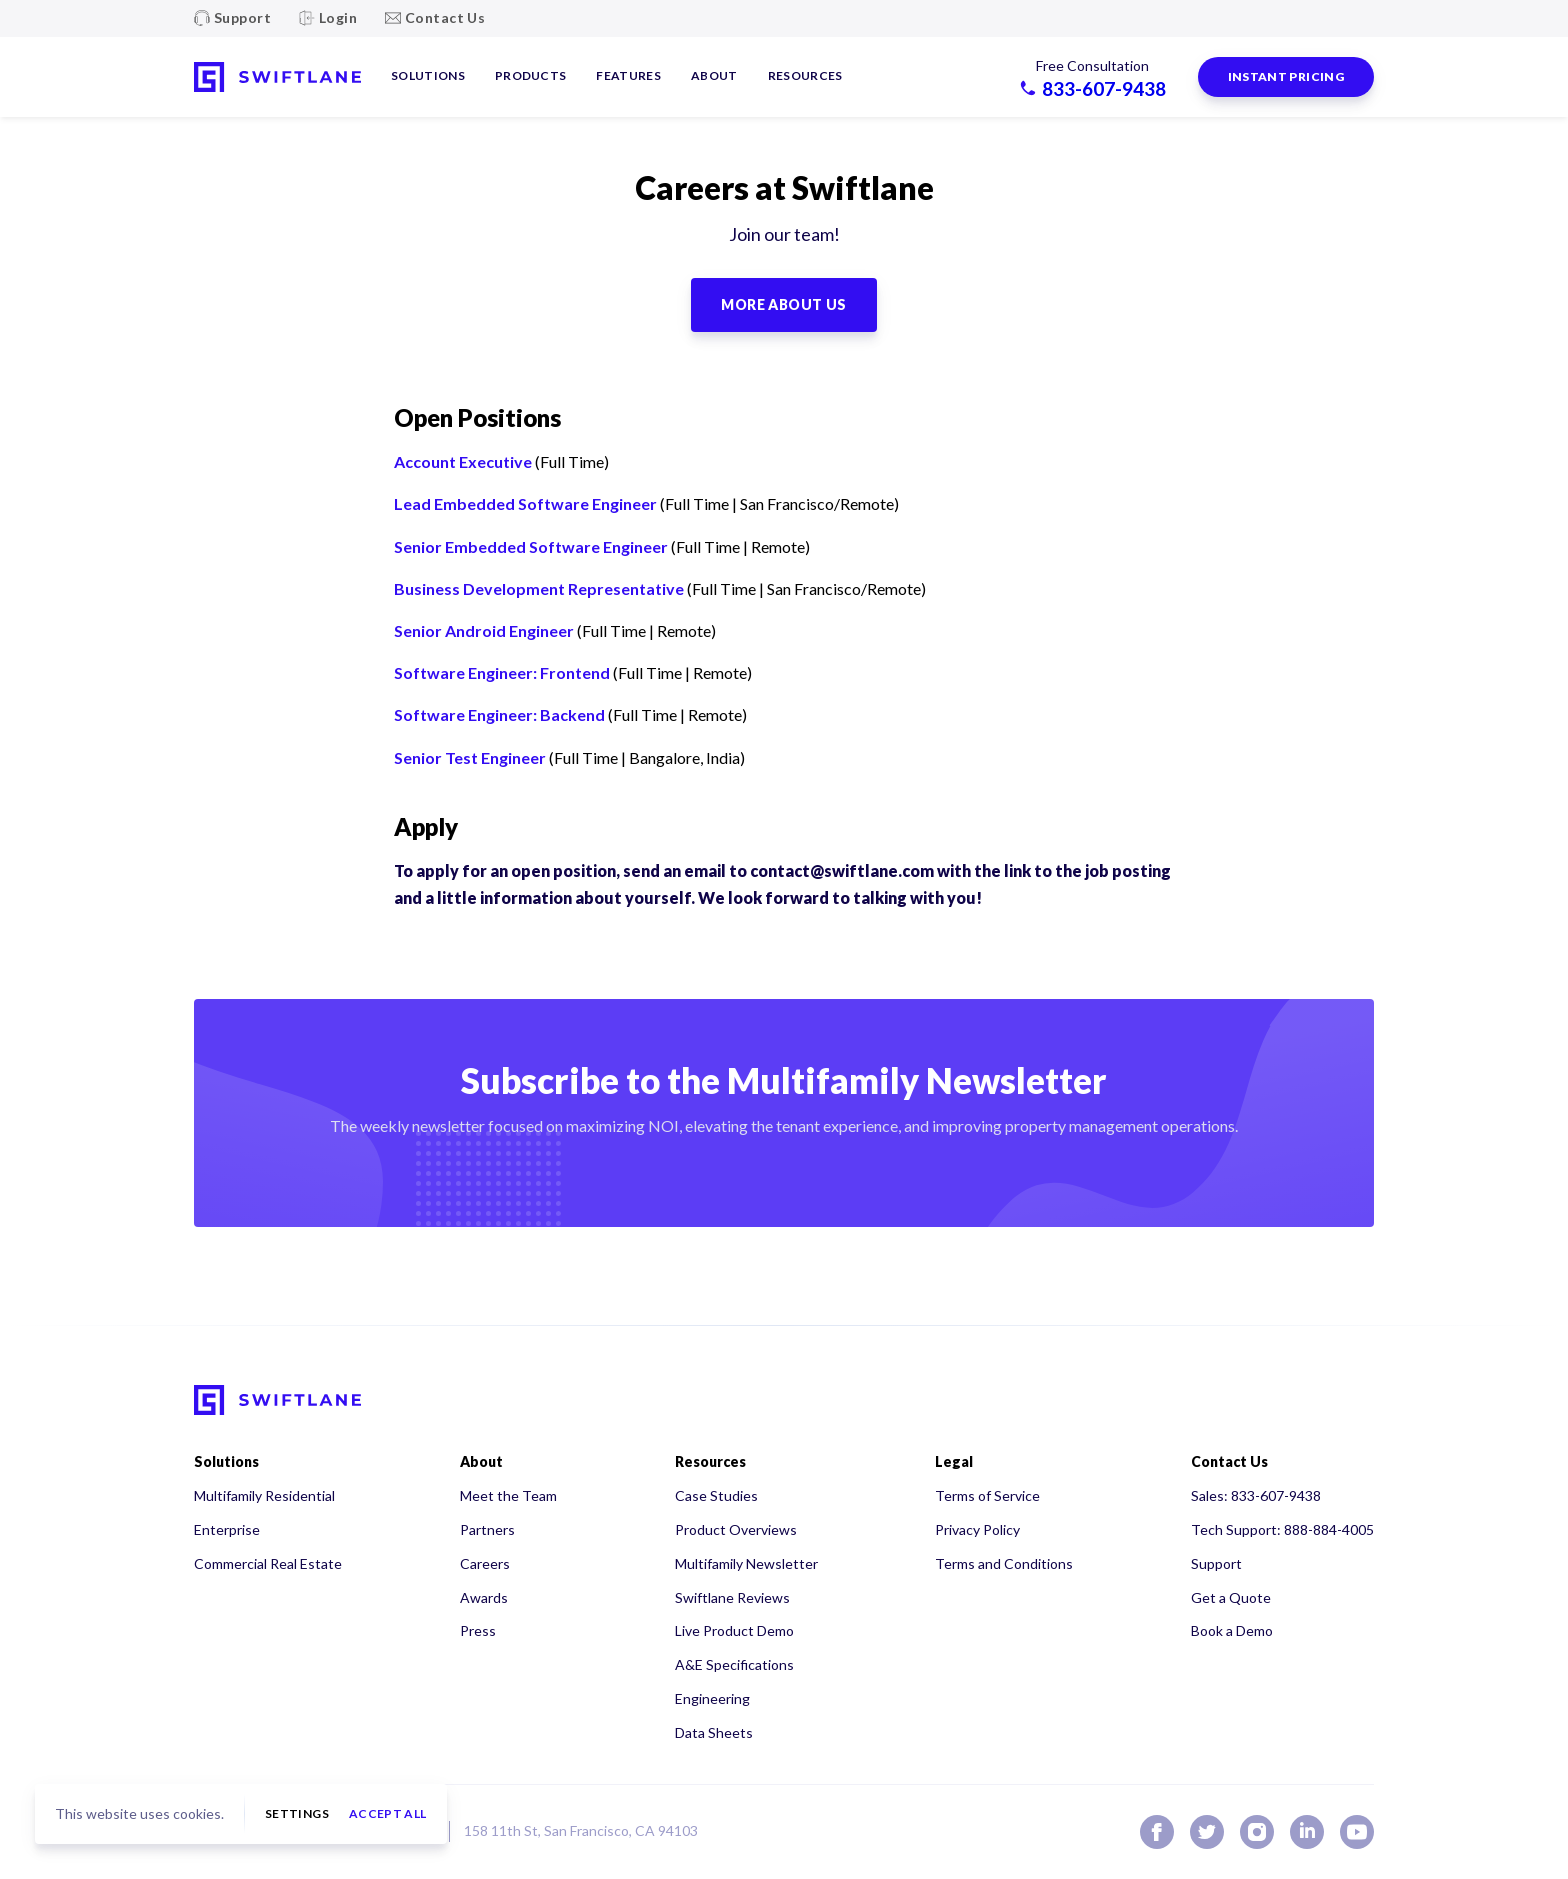 The width and height of the screenshot is (1568, 1879). I want to click on Multifamily Newsletter, so click(746, 1563).